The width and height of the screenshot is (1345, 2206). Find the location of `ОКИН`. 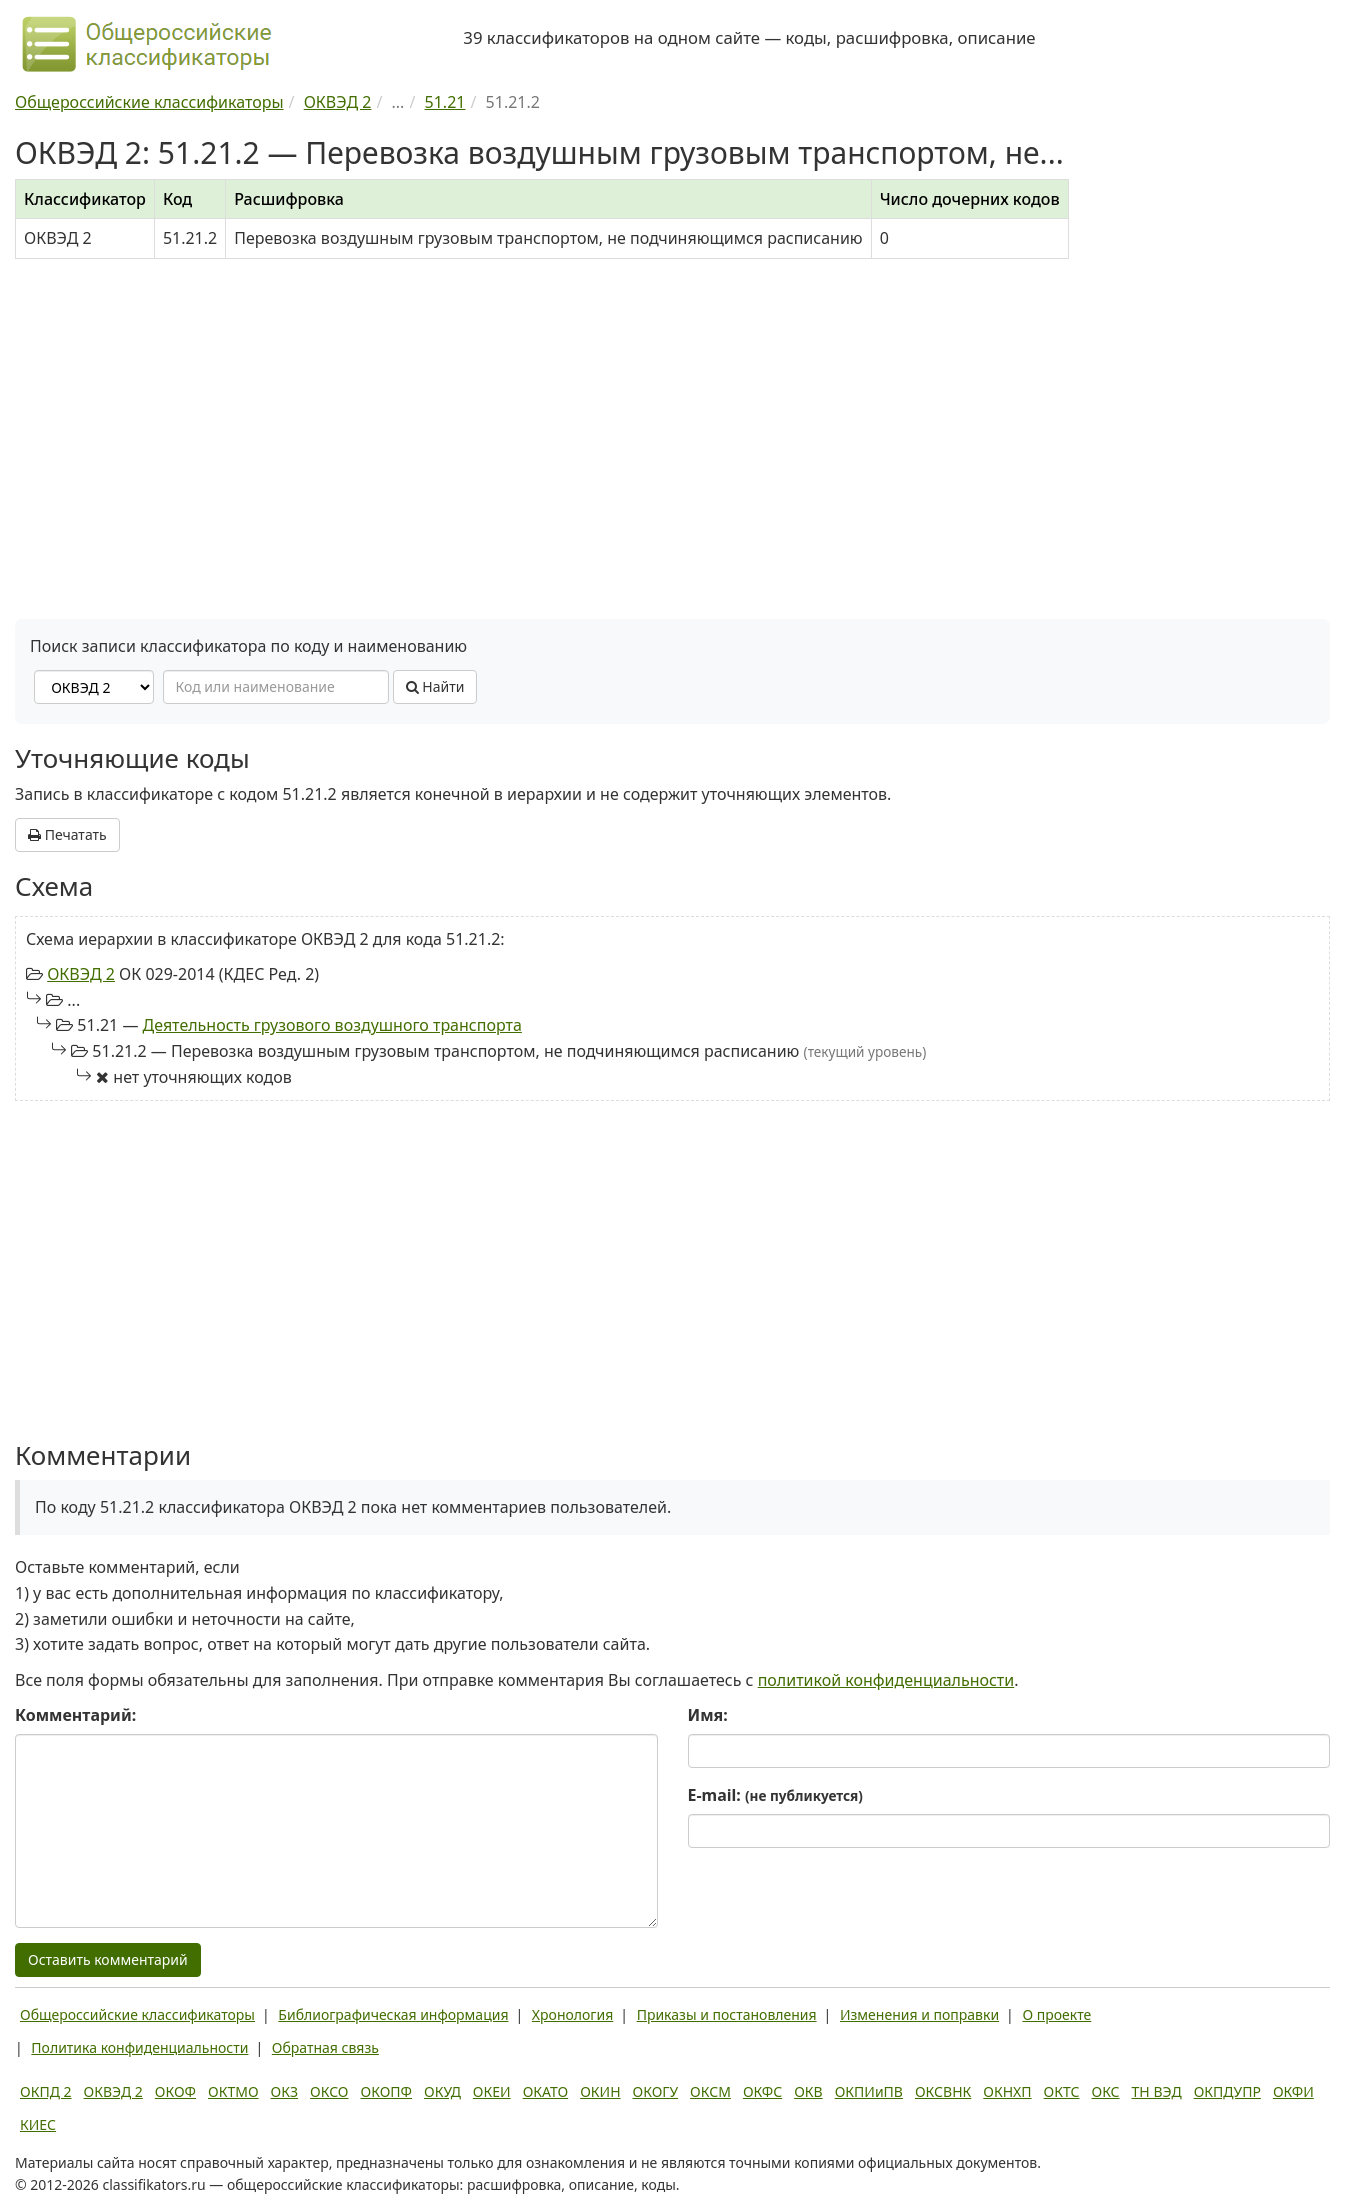

ОКИН is located at coordinates (600, 2091).